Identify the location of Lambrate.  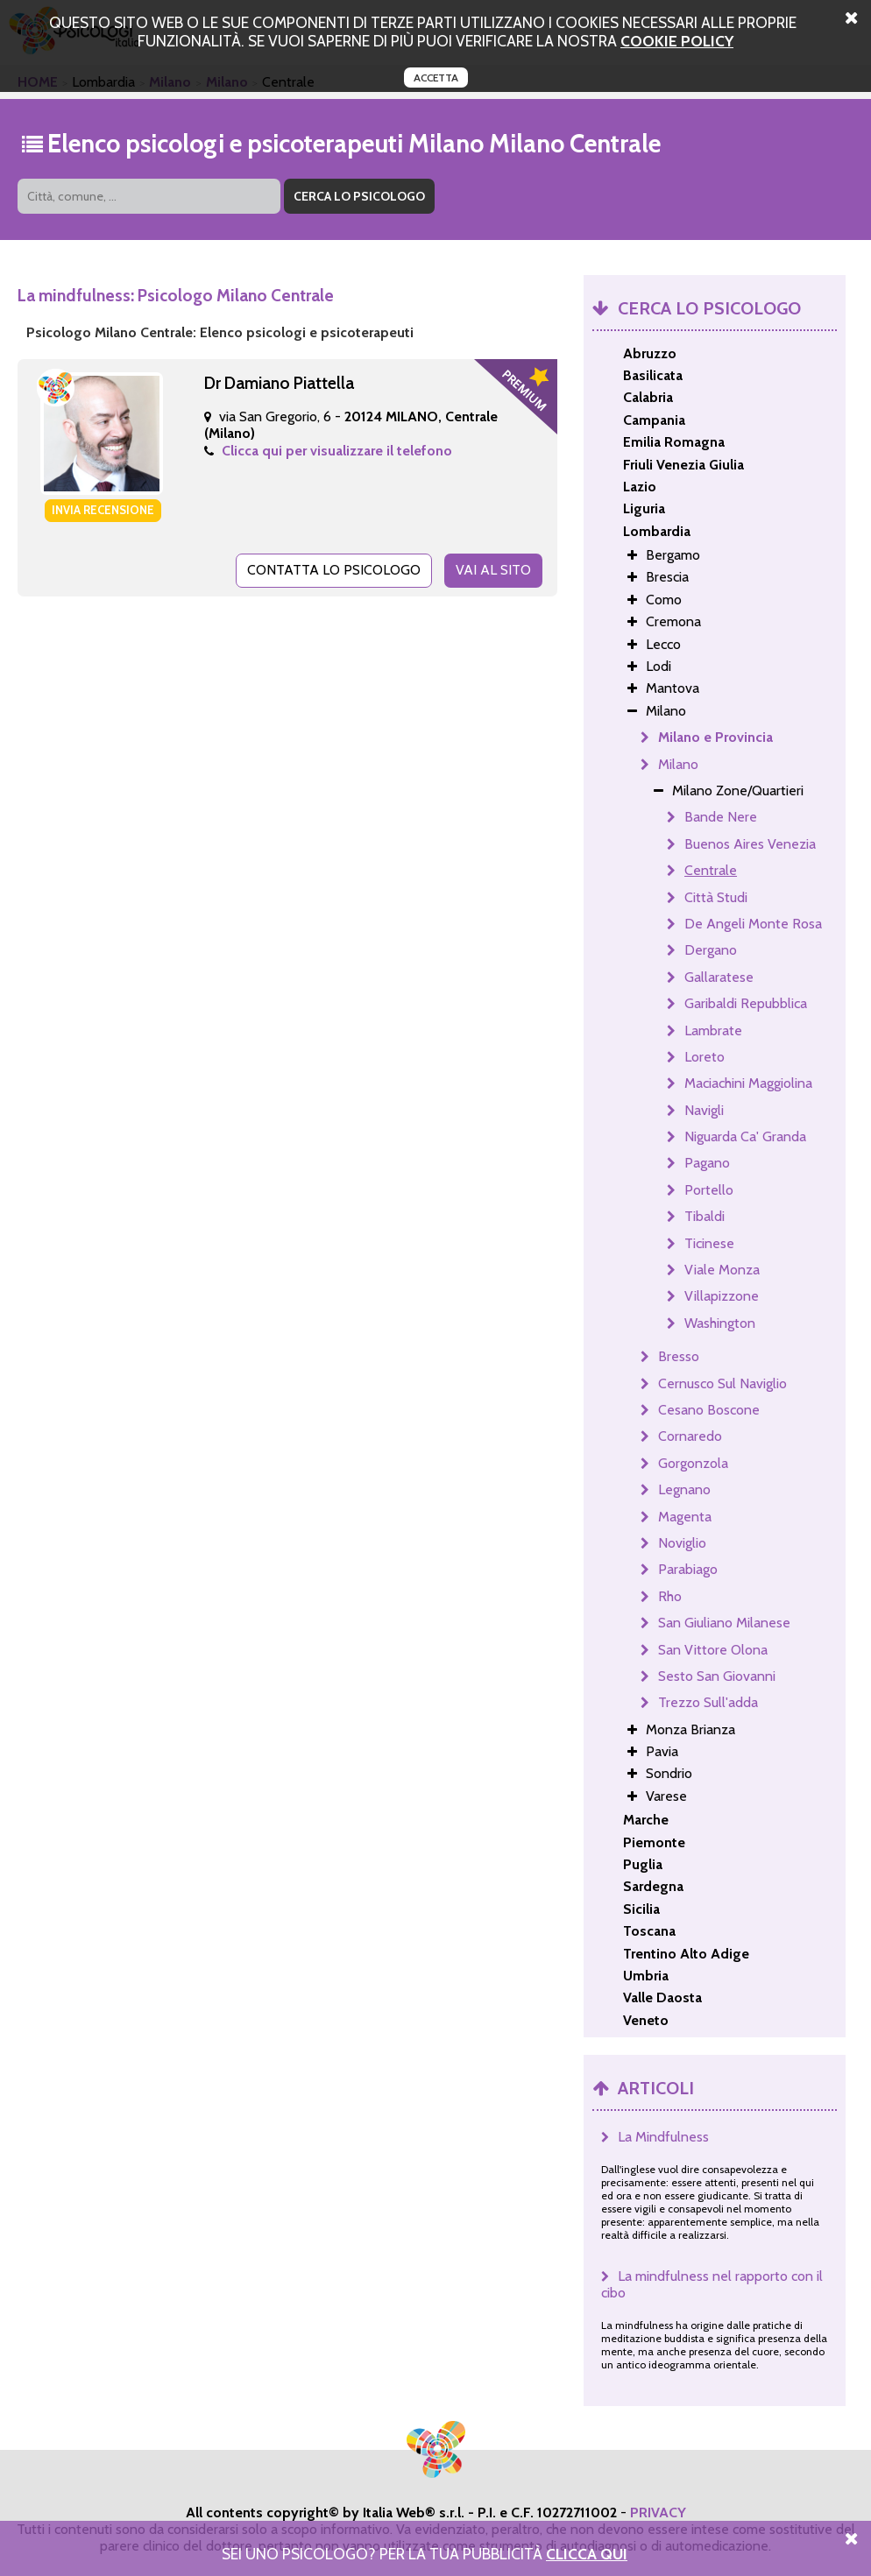
(713, 1030).